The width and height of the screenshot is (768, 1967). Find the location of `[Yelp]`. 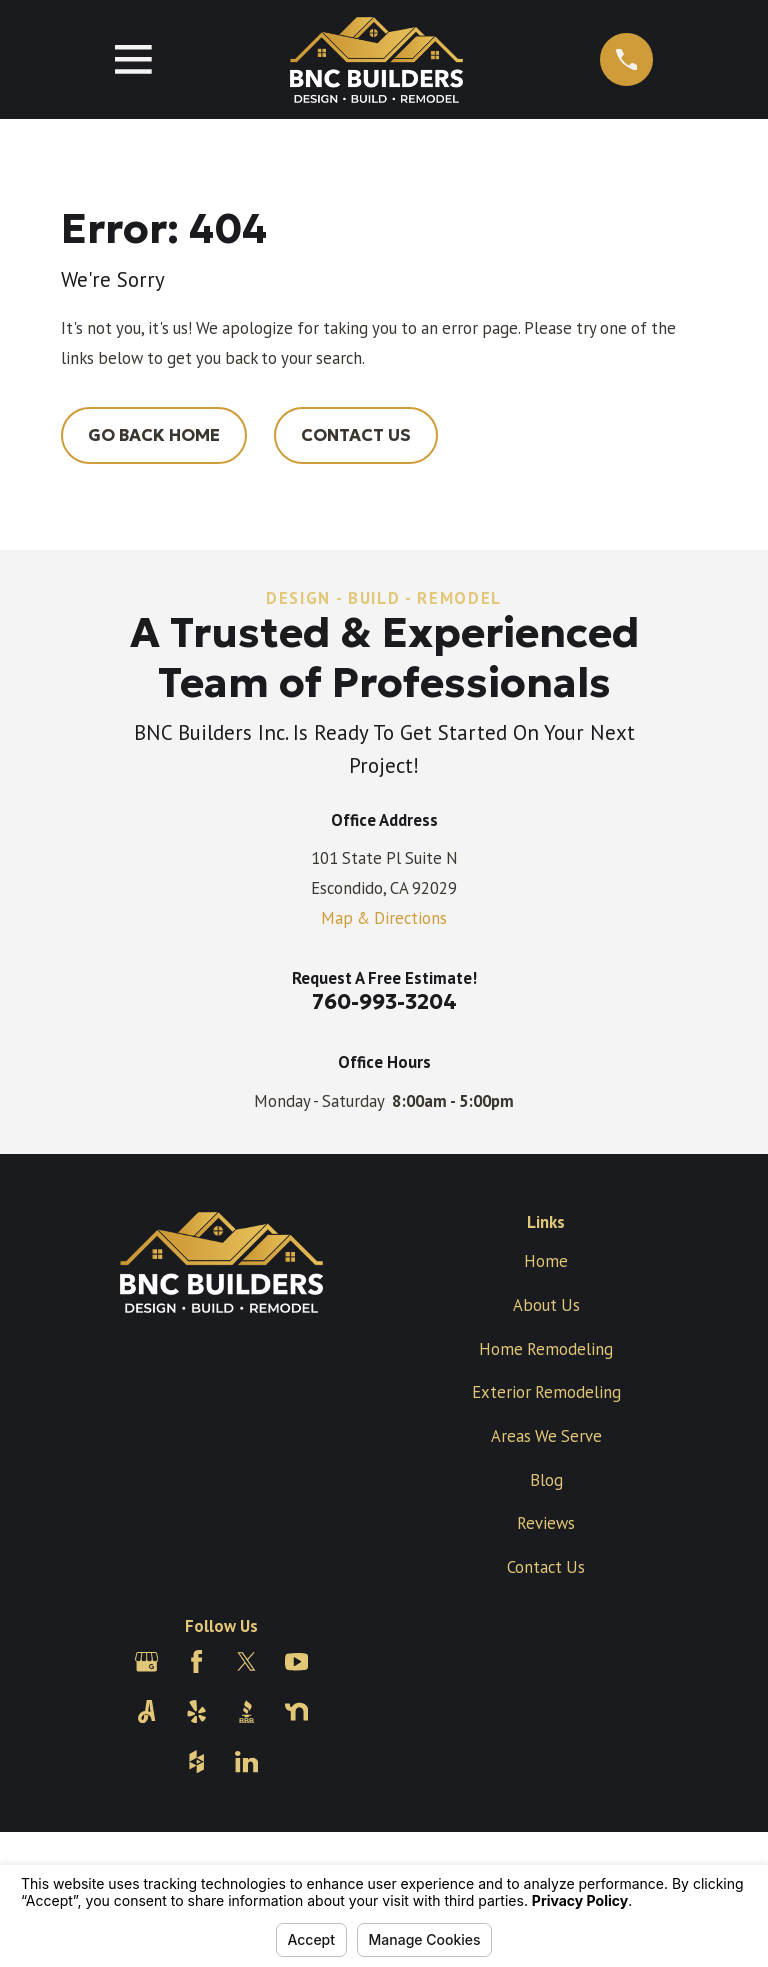

[Yelp] is located at coordinates (196, 1711).